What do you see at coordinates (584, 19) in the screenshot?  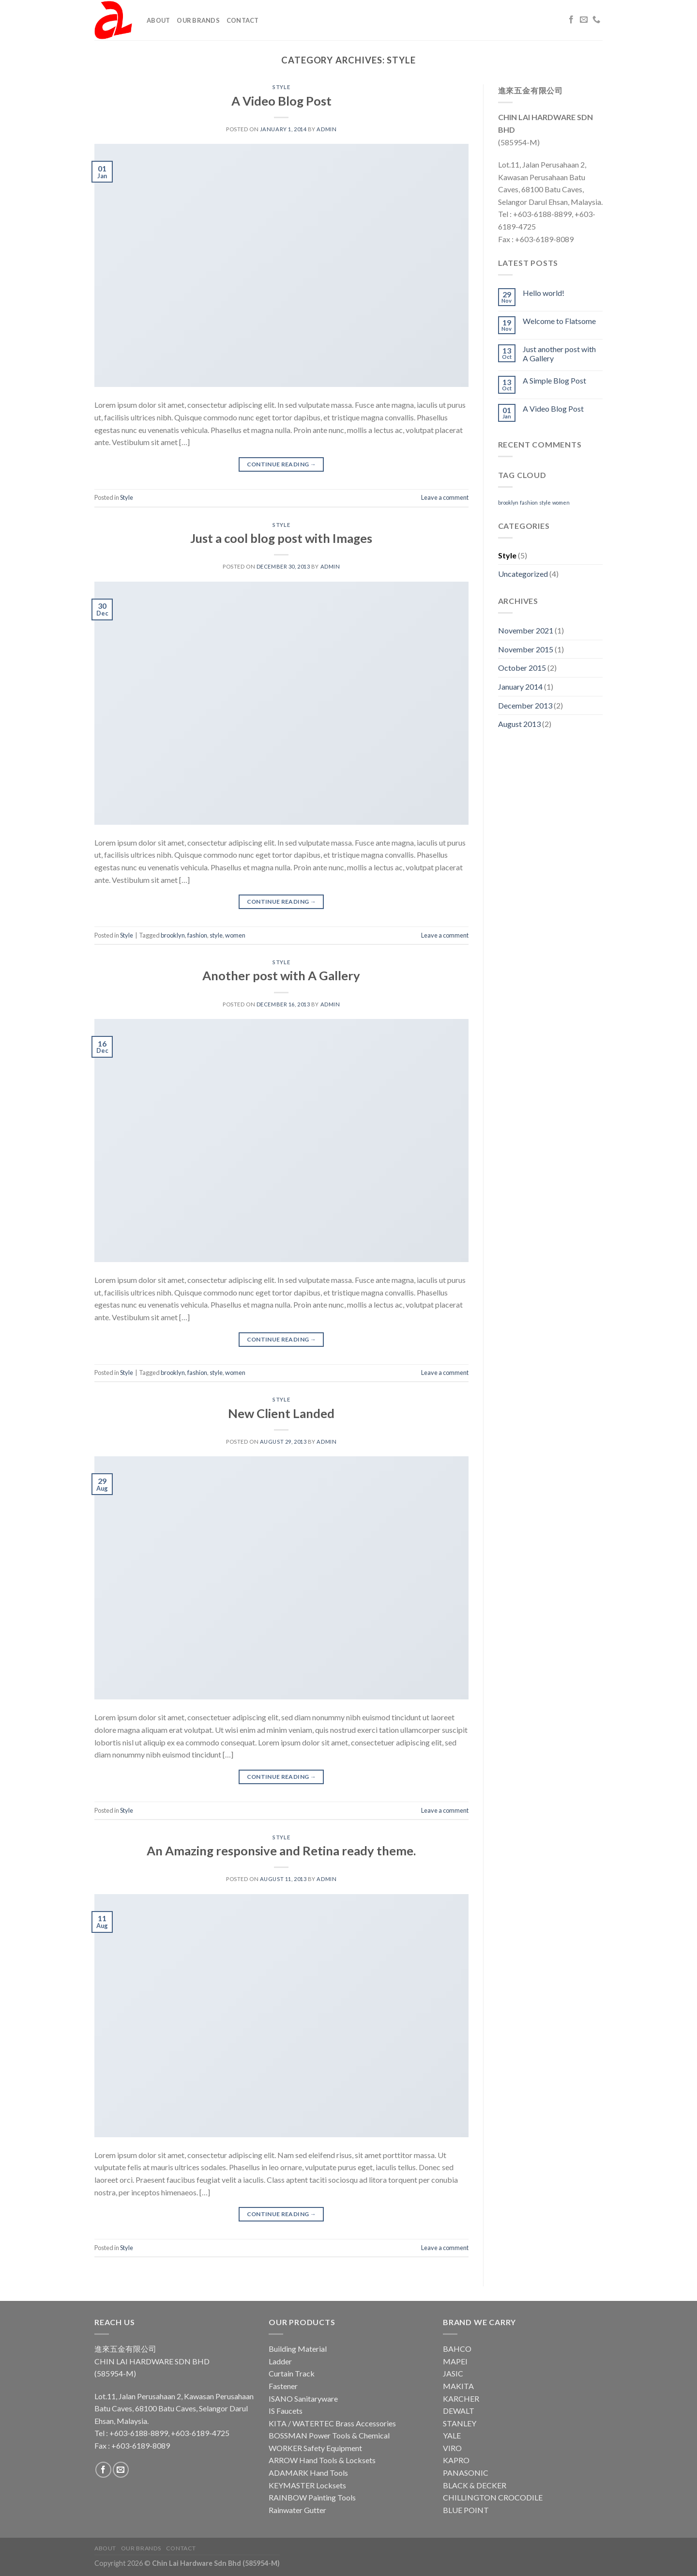 I see `[Send us an email]` at bounding box center [584, 19].